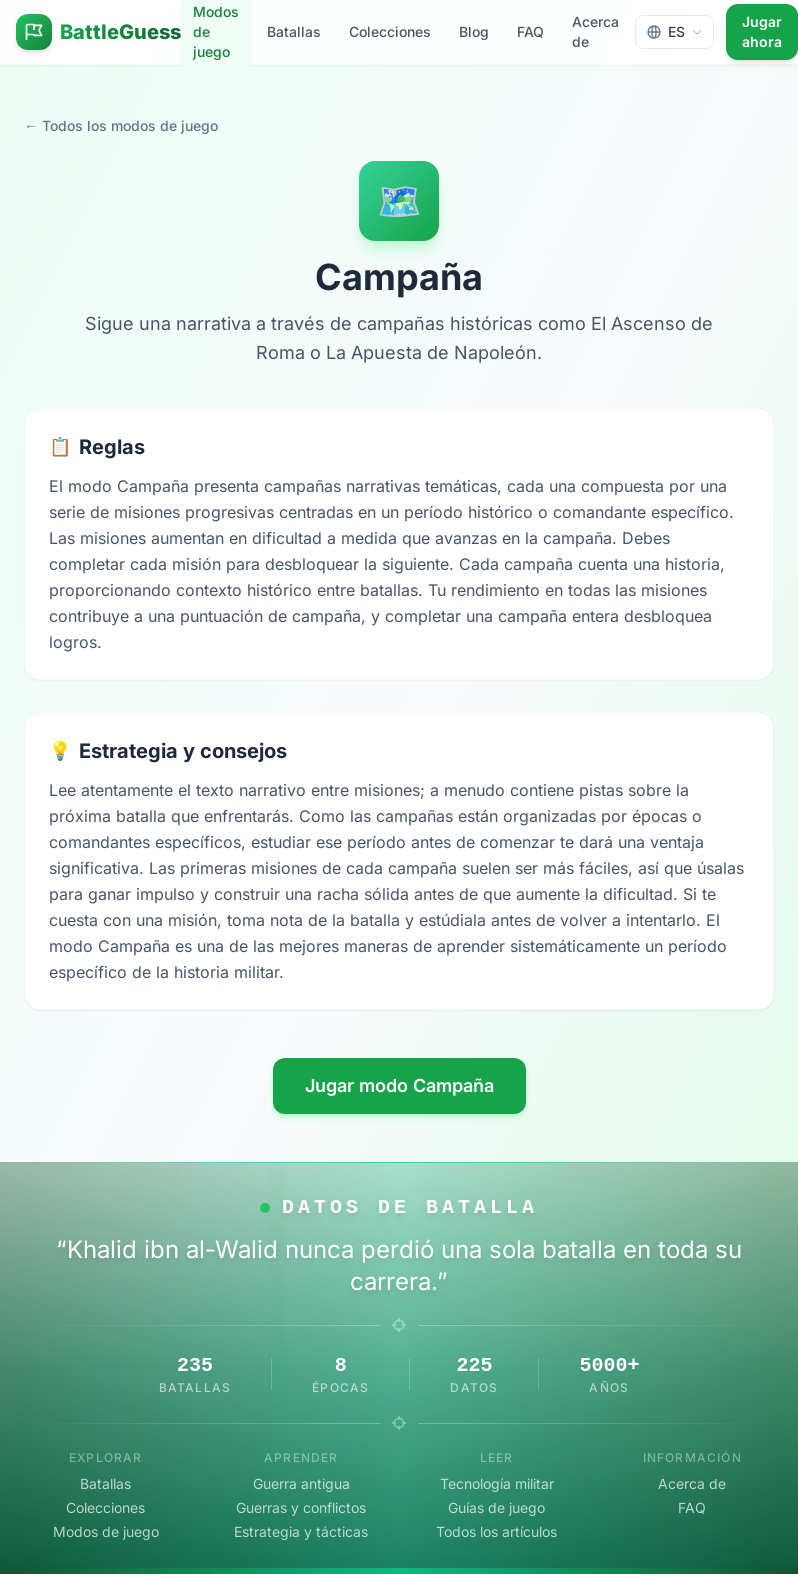 Image resolution: width=798 pixels, height=1574 pixels. Describe the element at coordinates (399, 1085) in the screenshot. I see `Jugar modo Campaña` at that location.